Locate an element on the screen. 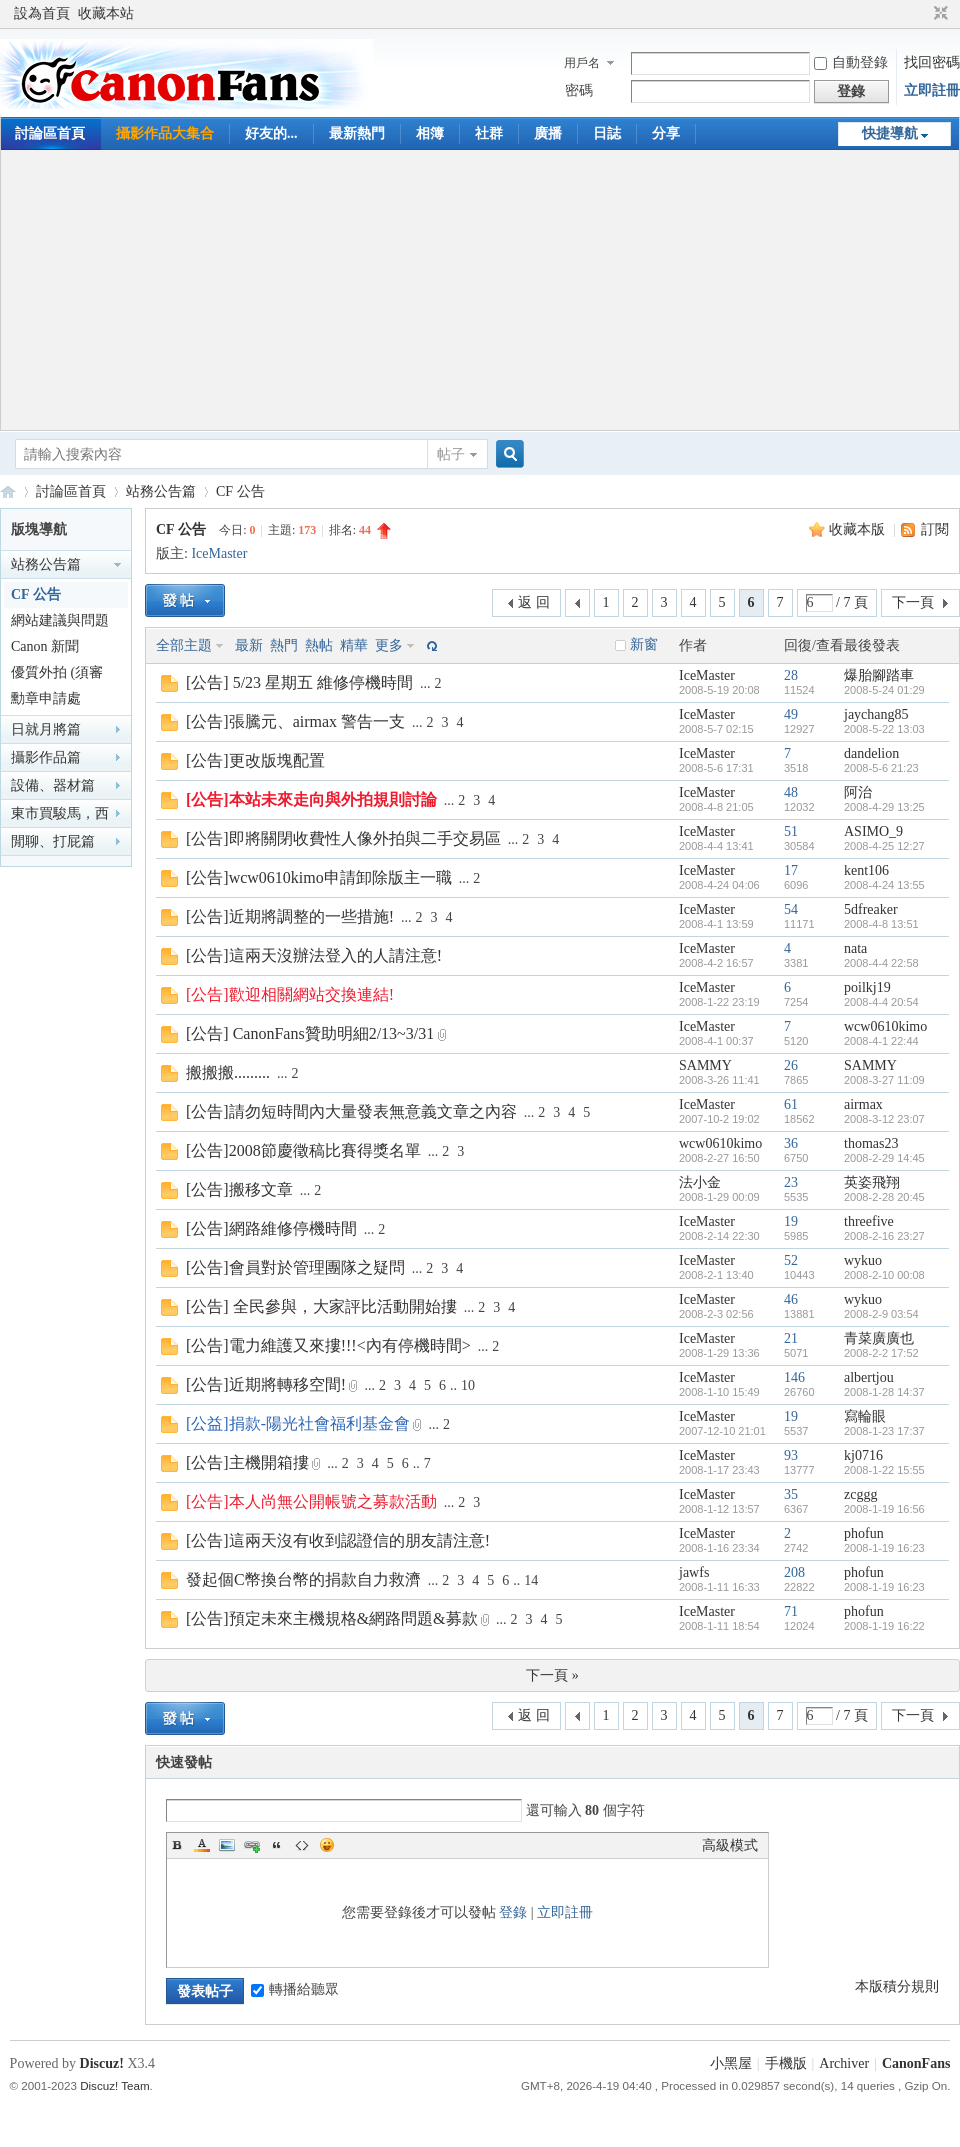 The width and height of the screenshot is (960, 2147). 發起個C幣換台幣的捐款自力救濟 is located at coordinates (303, 1579).